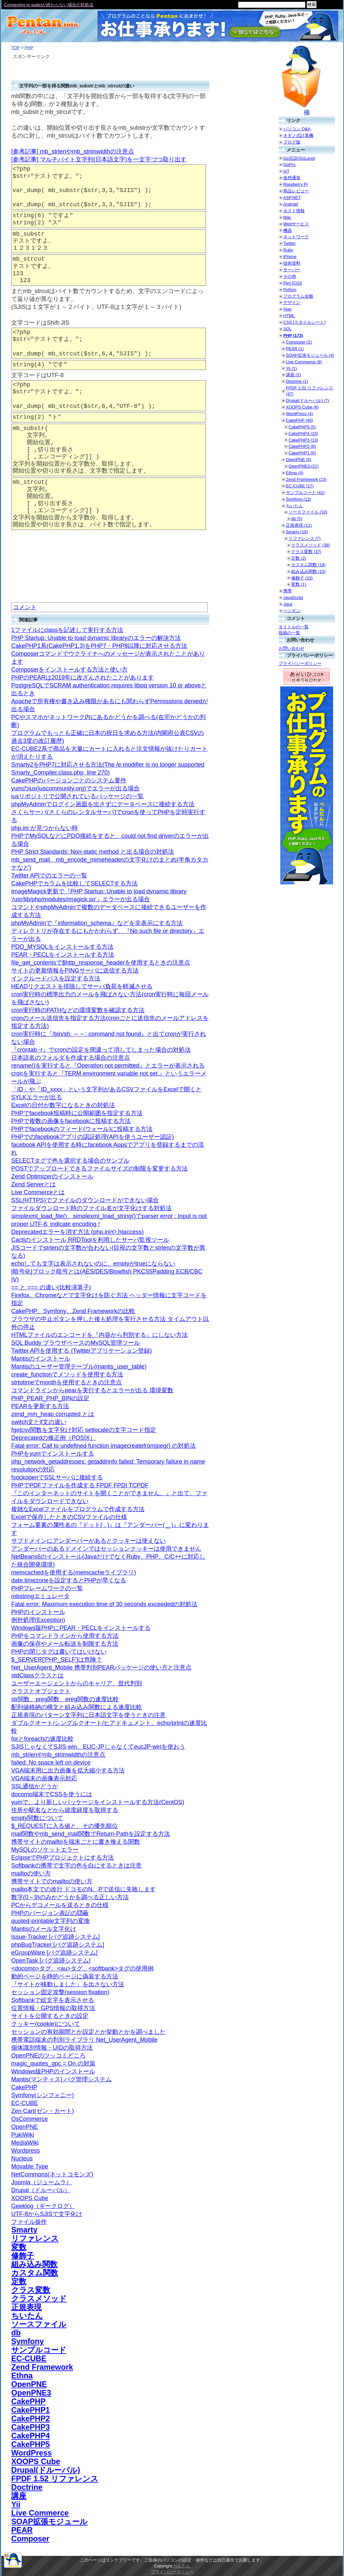  I want to click on 正規表現のパターン文字列に日本語文字を使うときの注意, so click(88, 1715).